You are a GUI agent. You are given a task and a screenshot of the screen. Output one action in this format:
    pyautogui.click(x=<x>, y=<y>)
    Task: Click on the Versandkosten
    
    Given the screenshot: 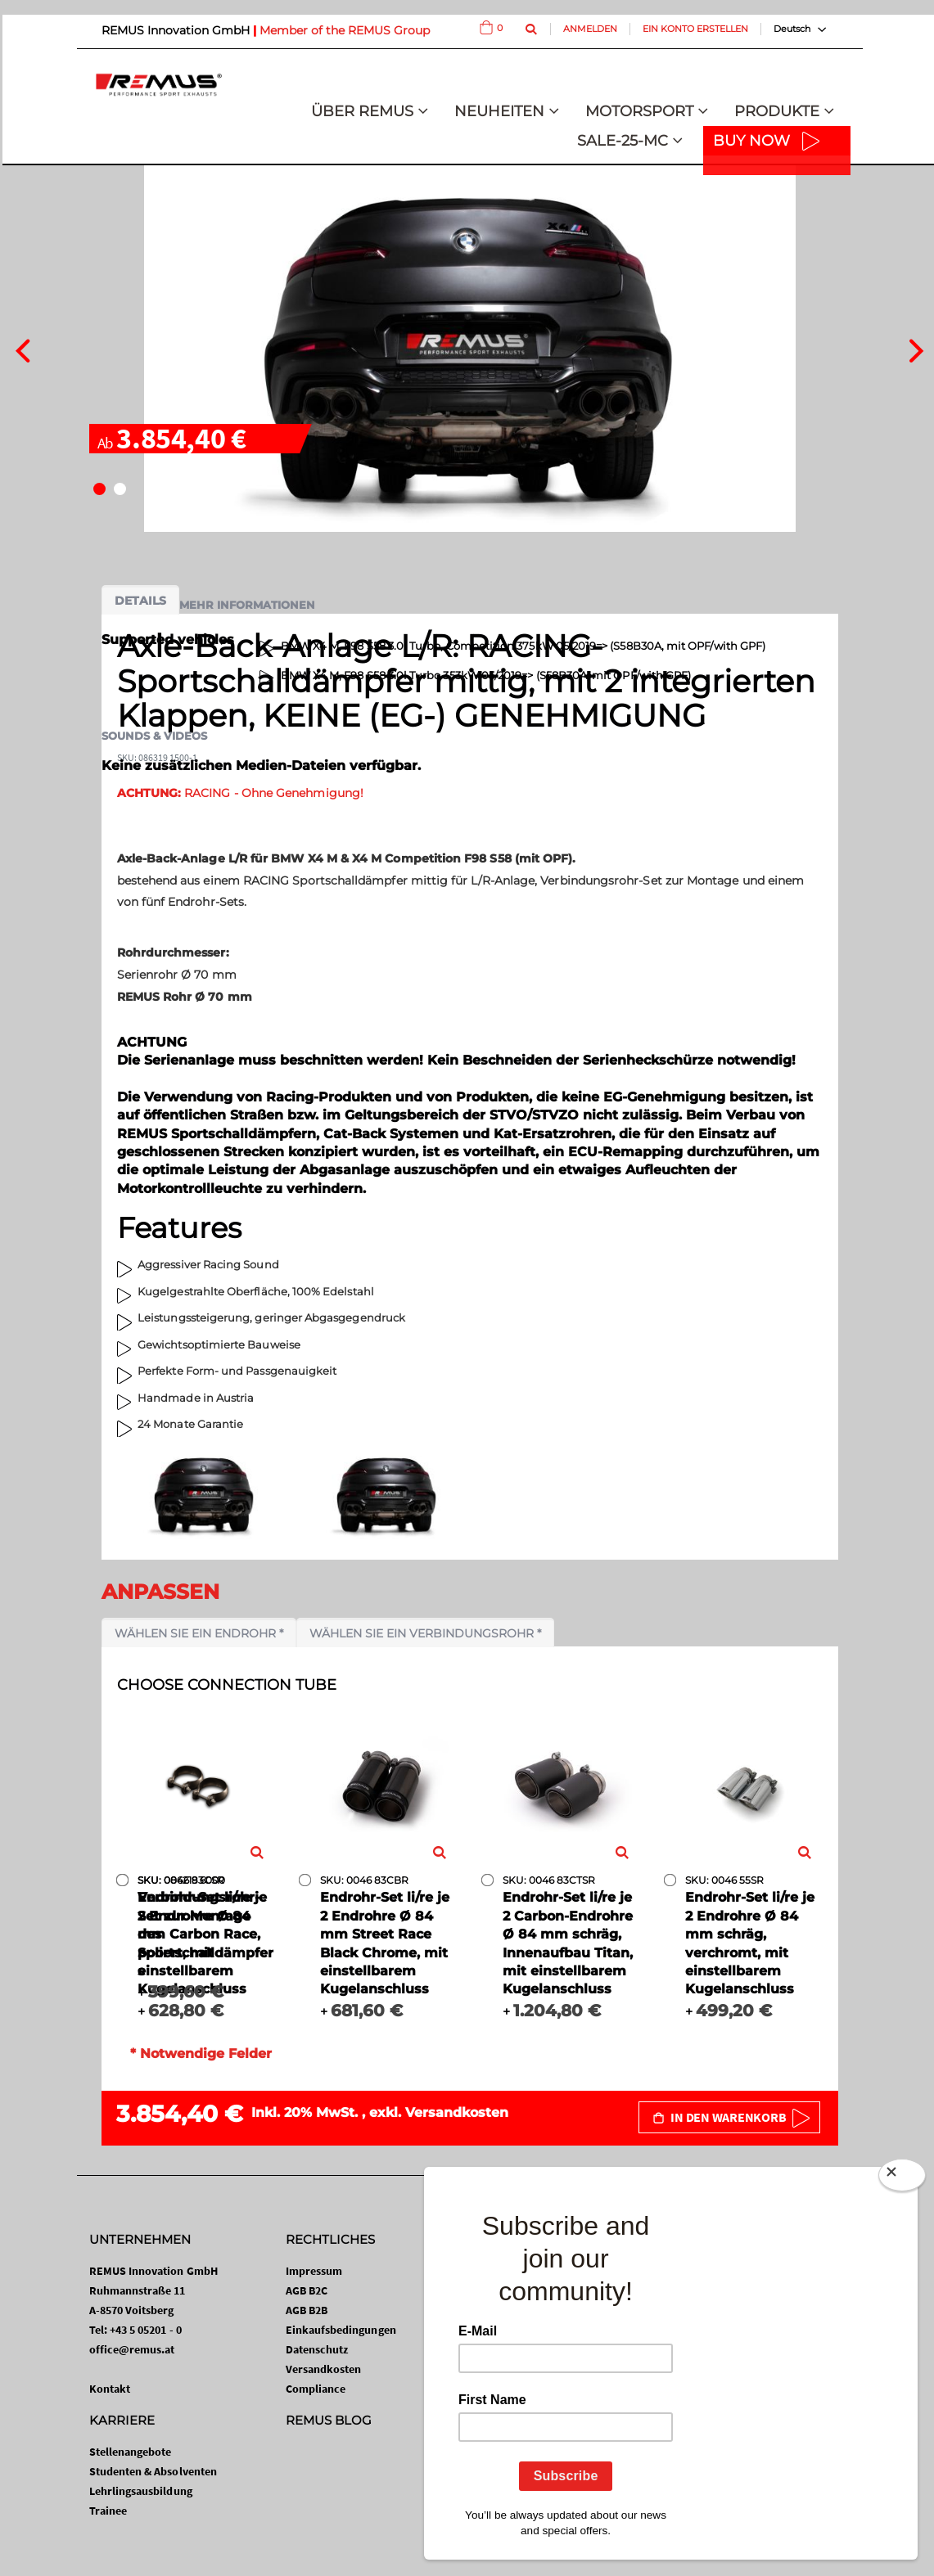 What is the action you would take?
    pyautogui.click(x=456, y=2112)
    